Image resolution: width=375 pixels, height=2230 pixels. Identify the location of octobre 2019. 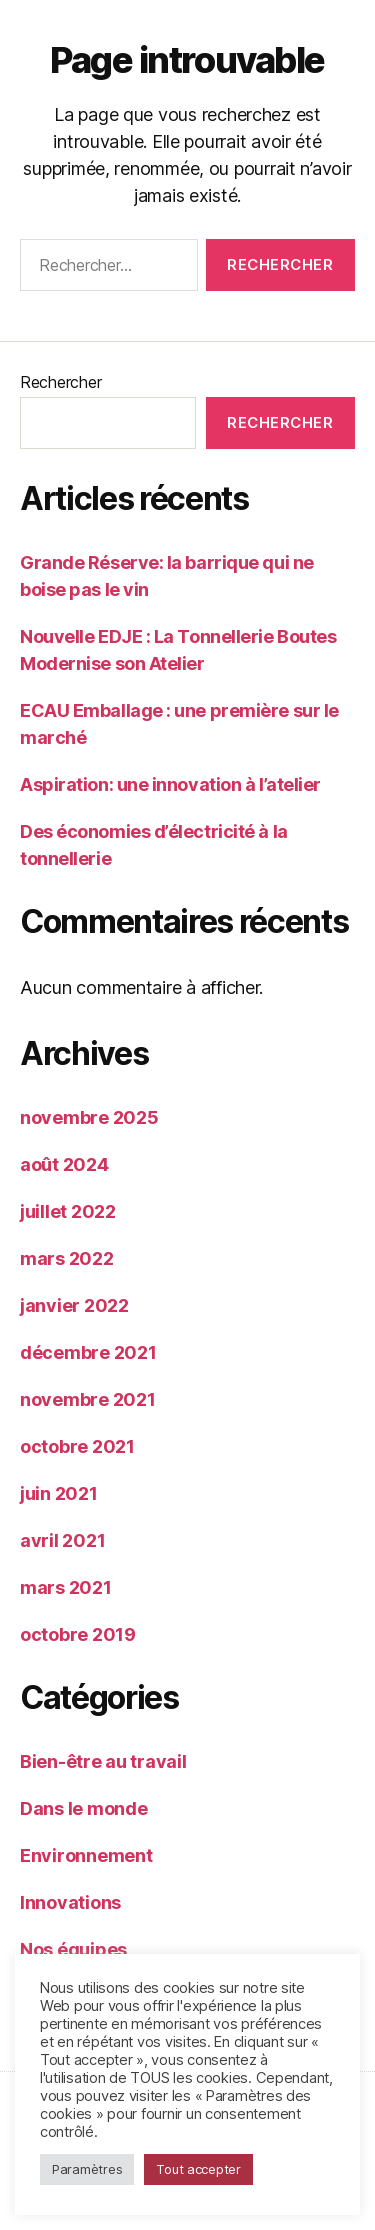
(78, 1634).